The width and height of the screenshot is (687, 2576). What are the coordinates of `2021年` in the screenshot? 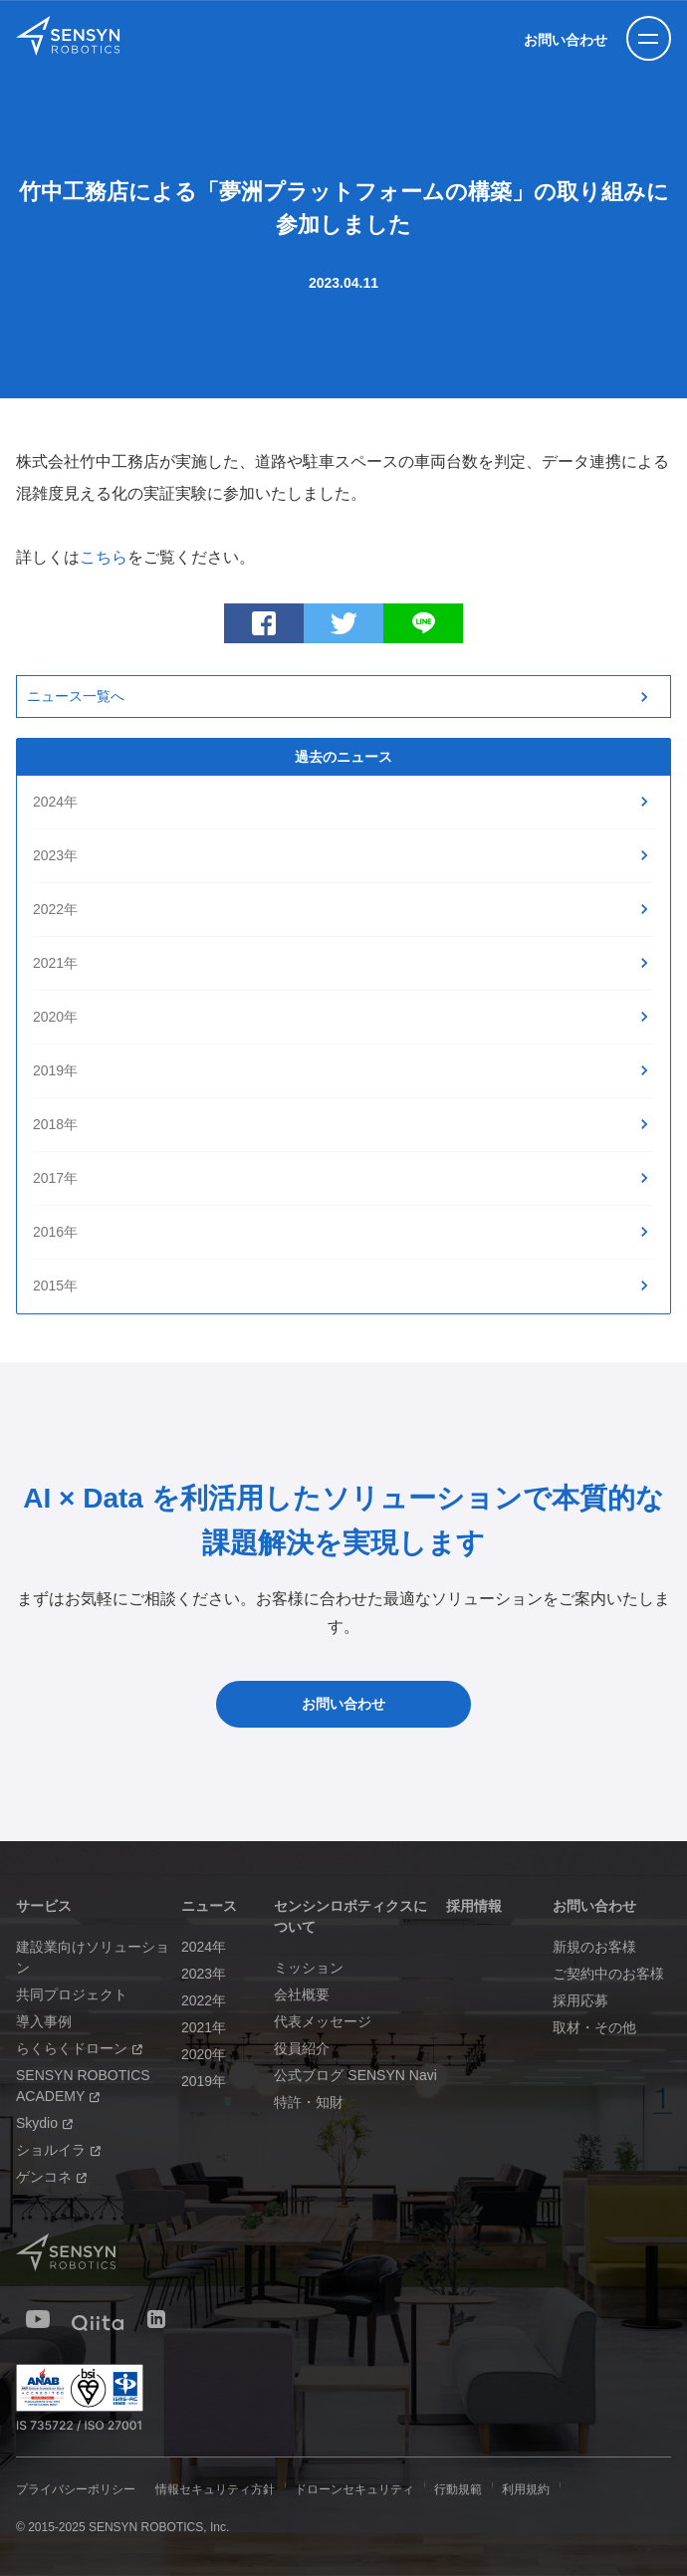 It's located at (55, 963).